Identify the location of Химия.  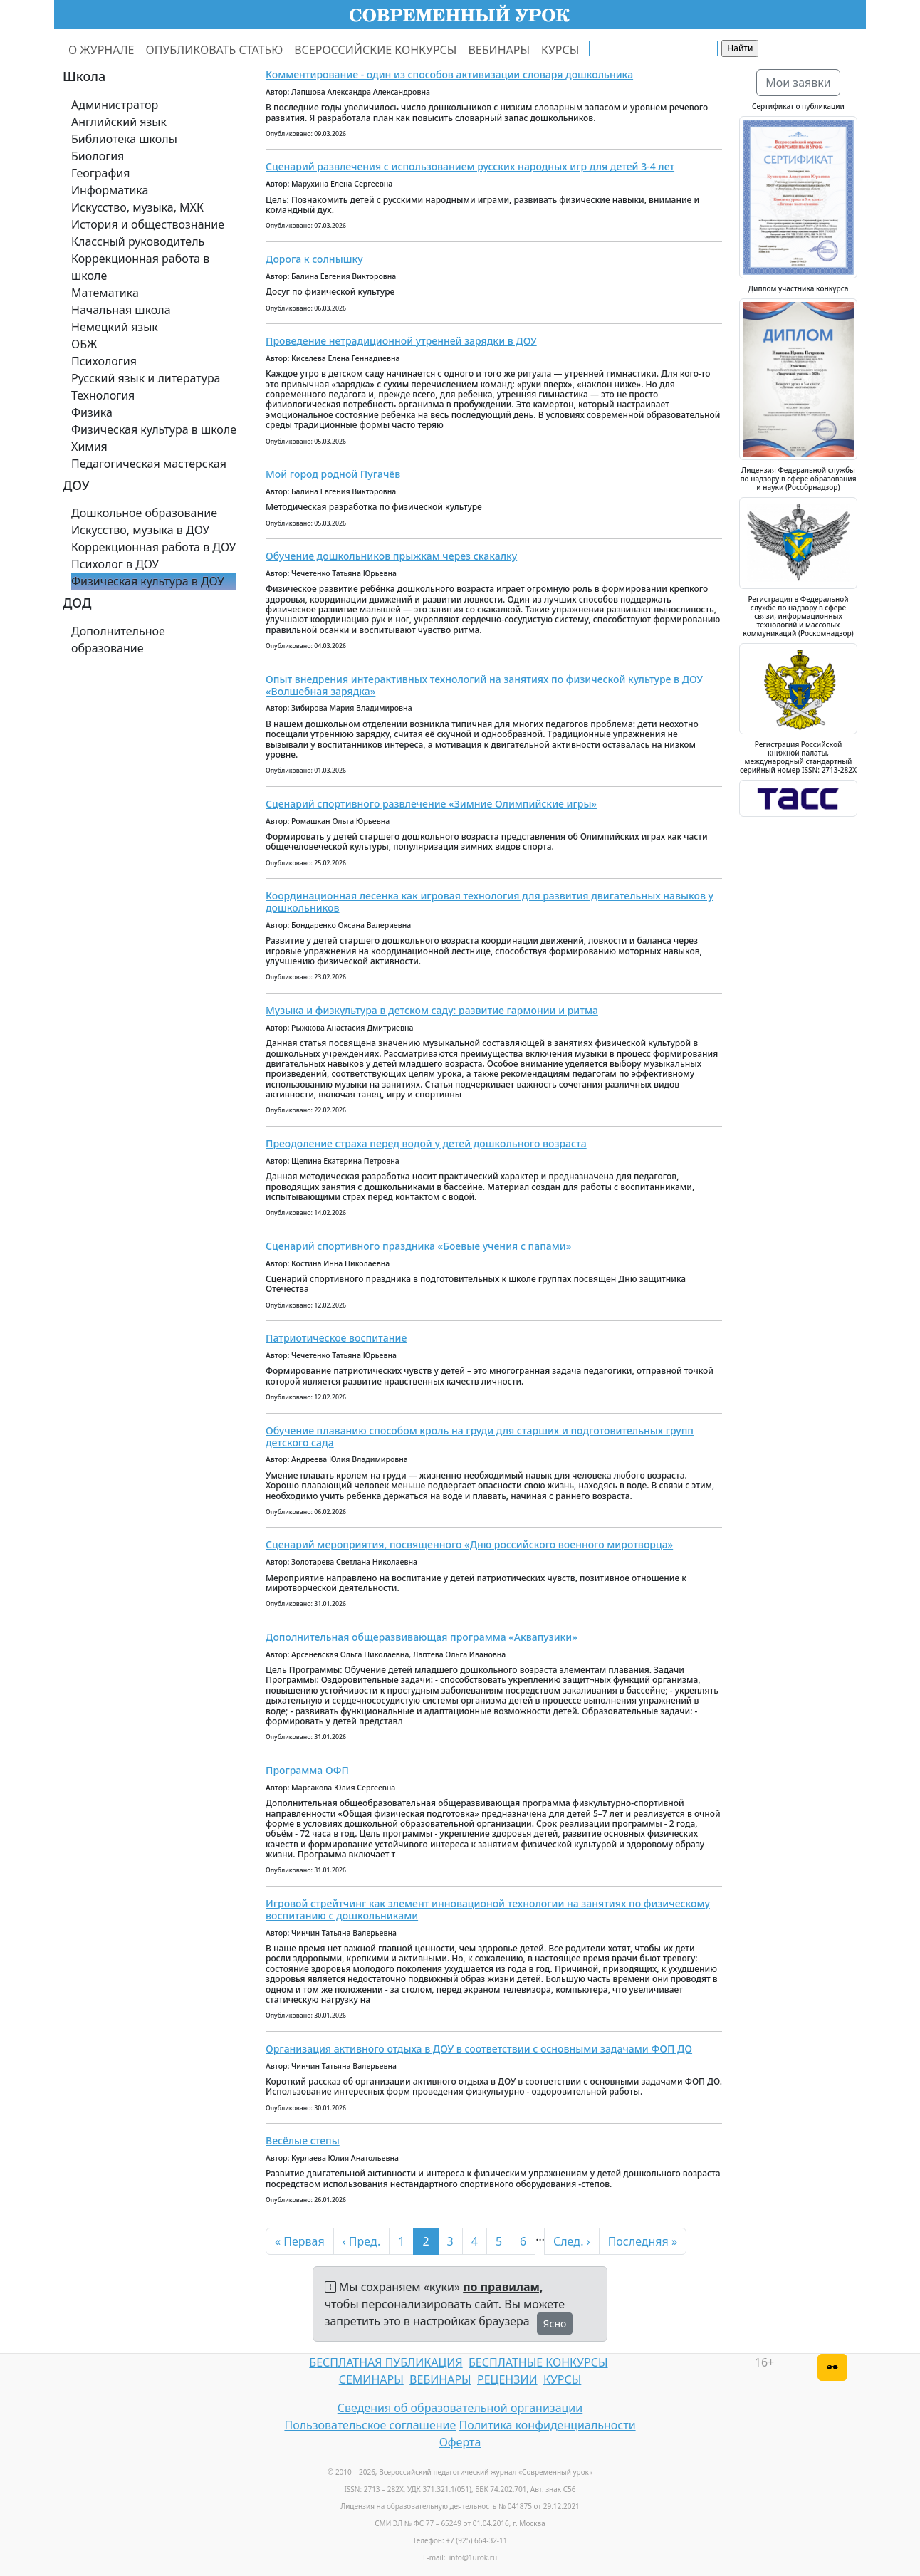
(89, 446).